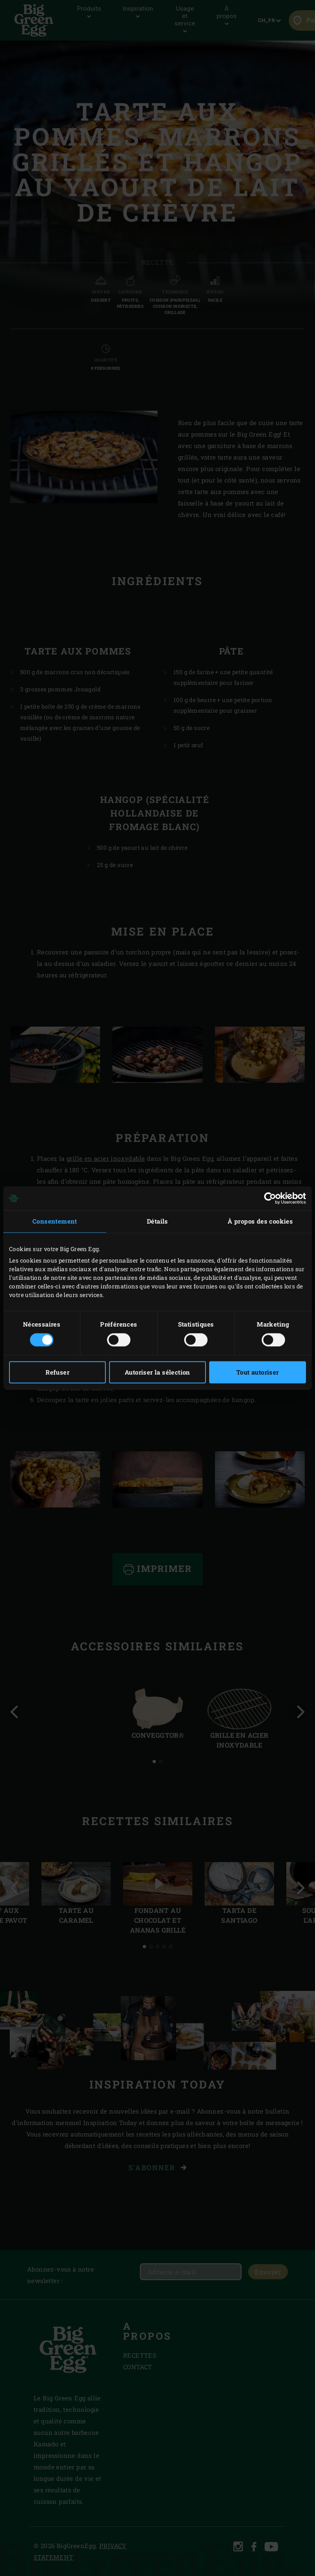  Describe the element at coordinates (260, 1221) in the screenshot. I see `À propos des cookies [tab]` at that location.